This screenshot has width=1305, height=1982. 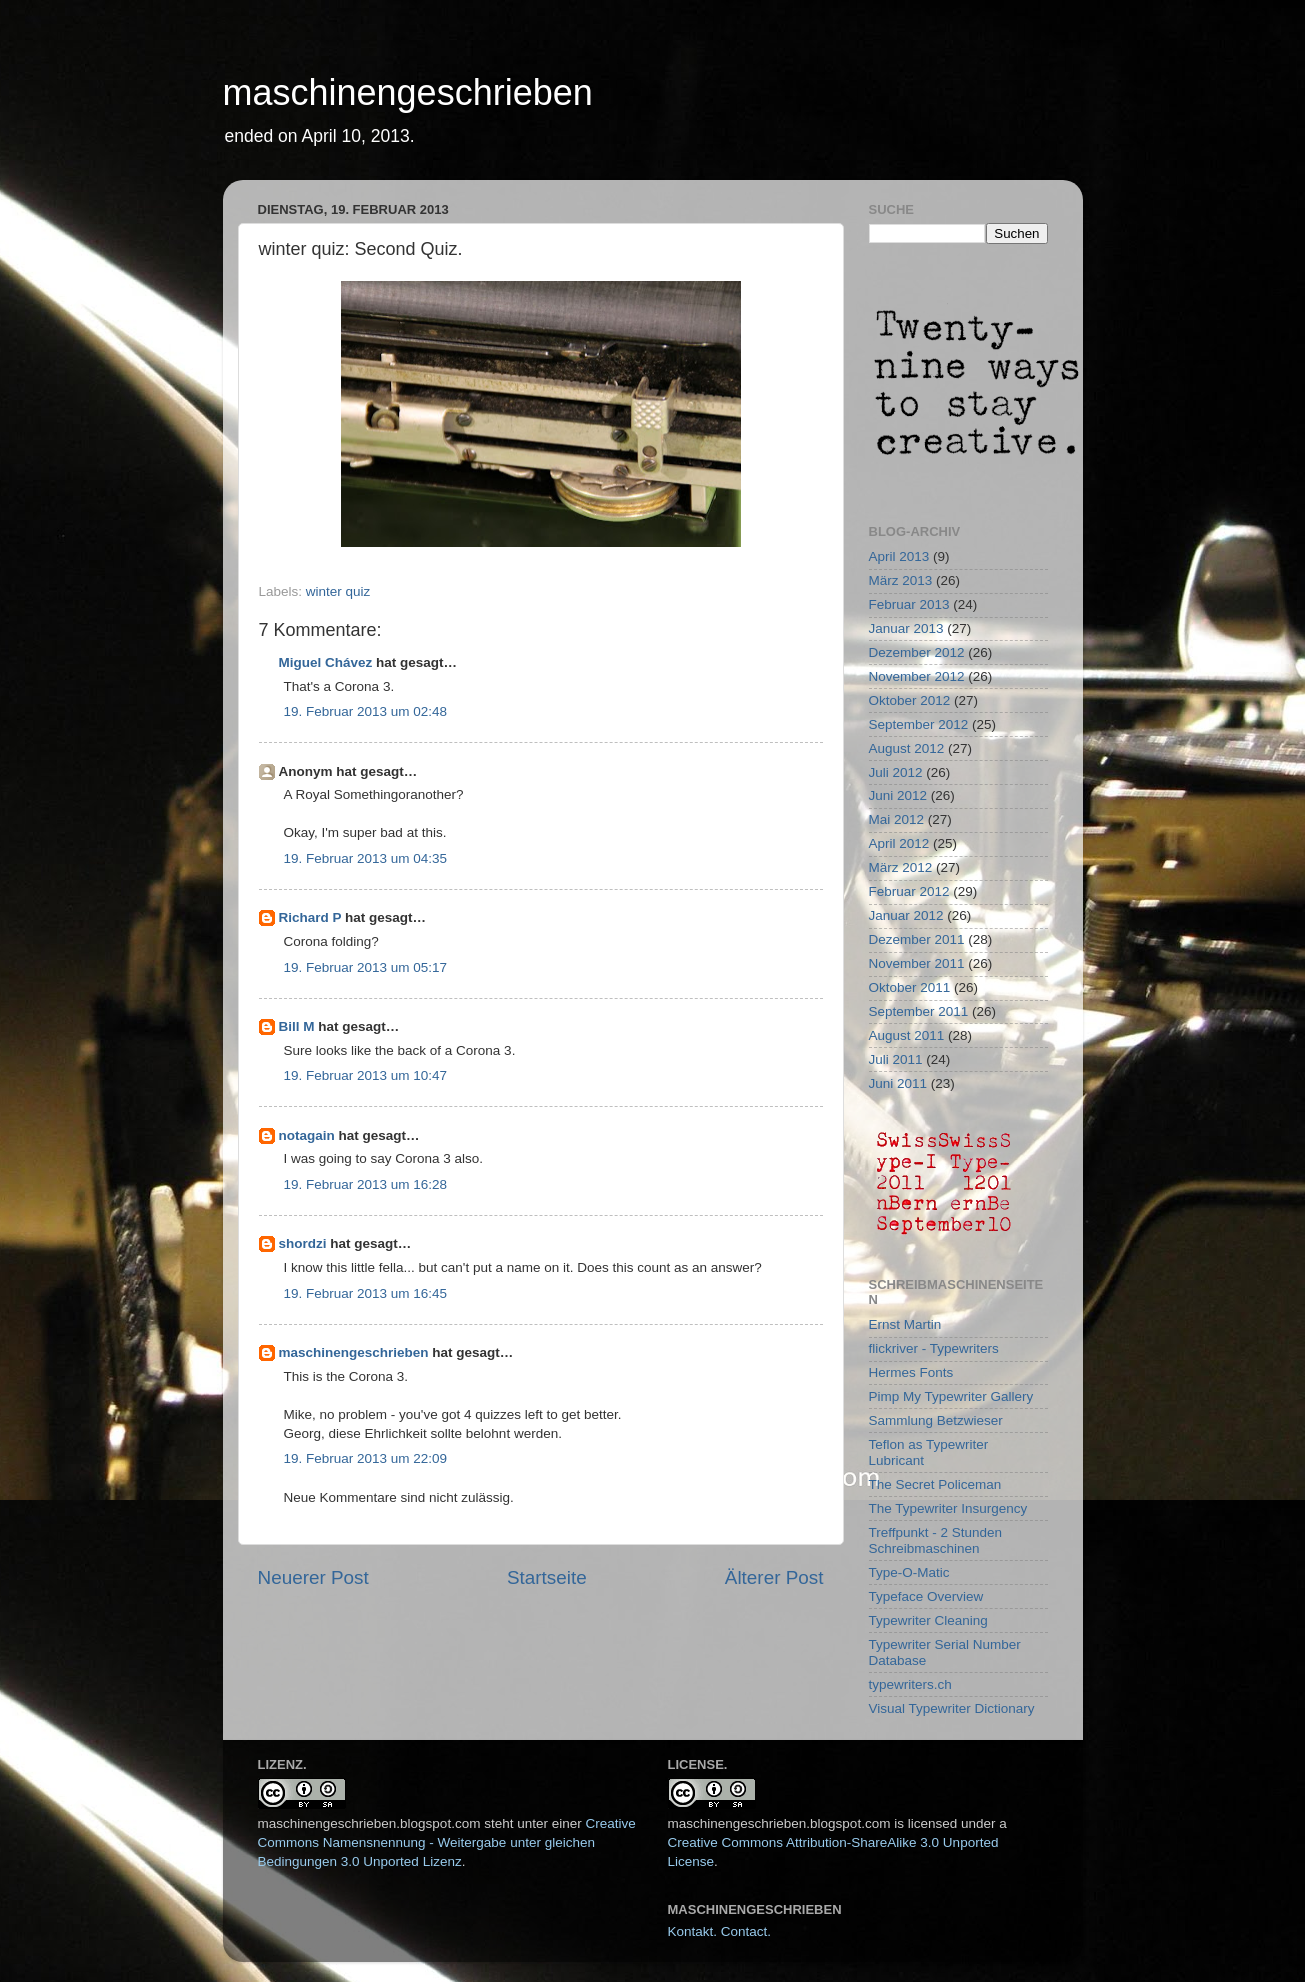 What do you see at coordinates (447, 1842) in the screenshot?
I see `Creative Commons Namensnennung - Weitergabe unter gleichen Bedingungen 3.0 Unported Lizenz` at bounding box center [447, 1842].